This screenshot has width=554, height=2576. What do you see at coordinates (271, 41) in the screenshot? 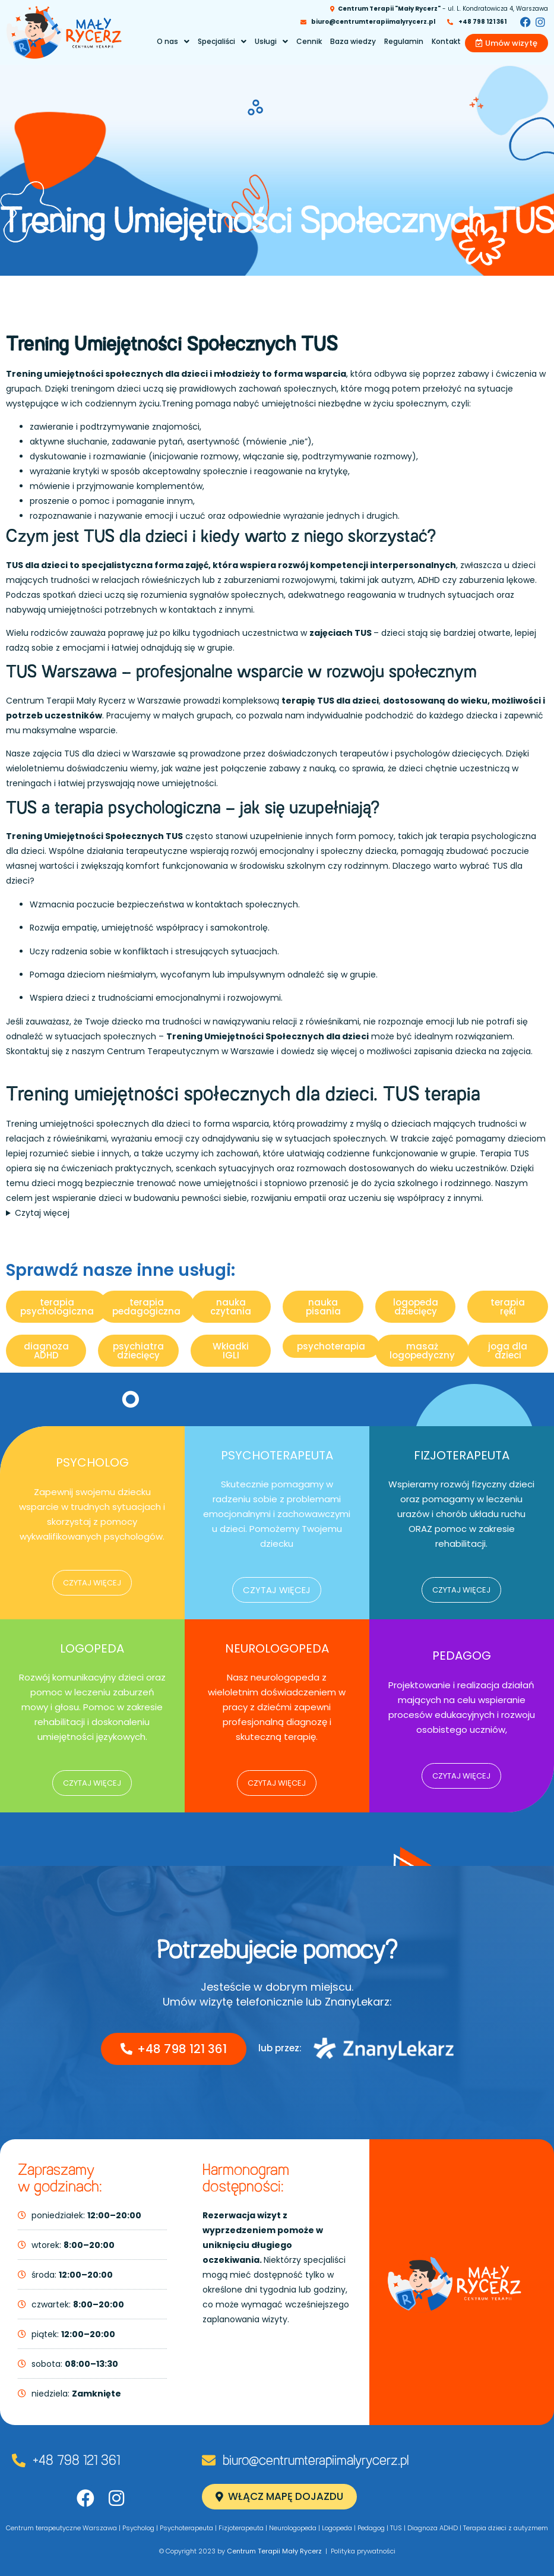
I see `Usługi` at bounding box center [271, 41].